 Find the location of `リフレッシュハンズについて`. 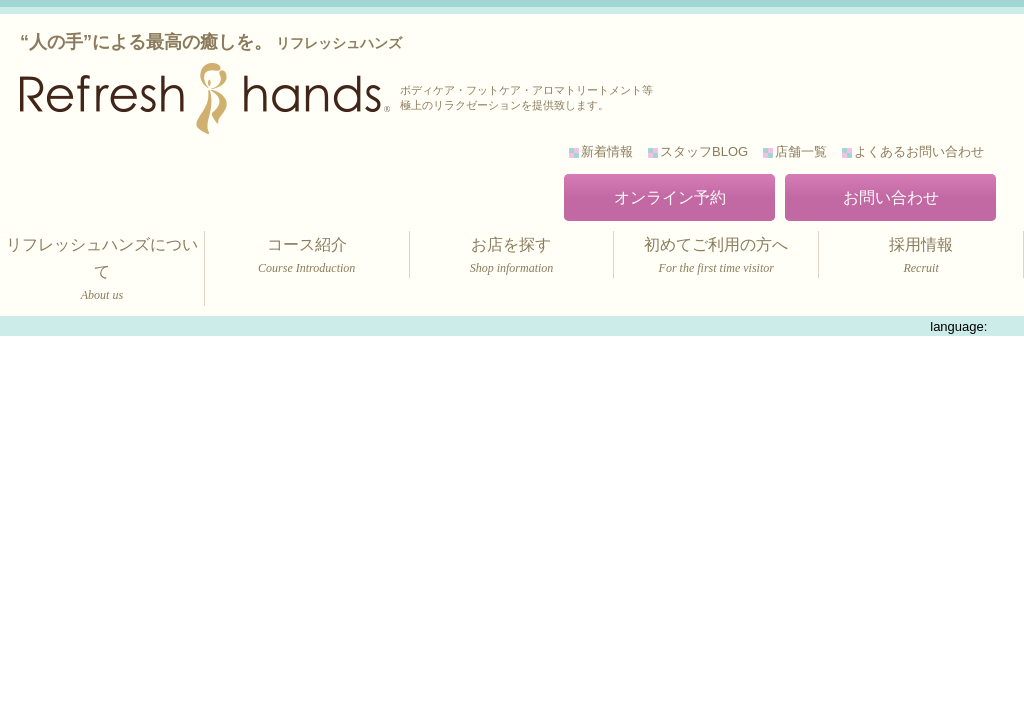

リフレッシュハンズについて is located at coordinates (102, 271).